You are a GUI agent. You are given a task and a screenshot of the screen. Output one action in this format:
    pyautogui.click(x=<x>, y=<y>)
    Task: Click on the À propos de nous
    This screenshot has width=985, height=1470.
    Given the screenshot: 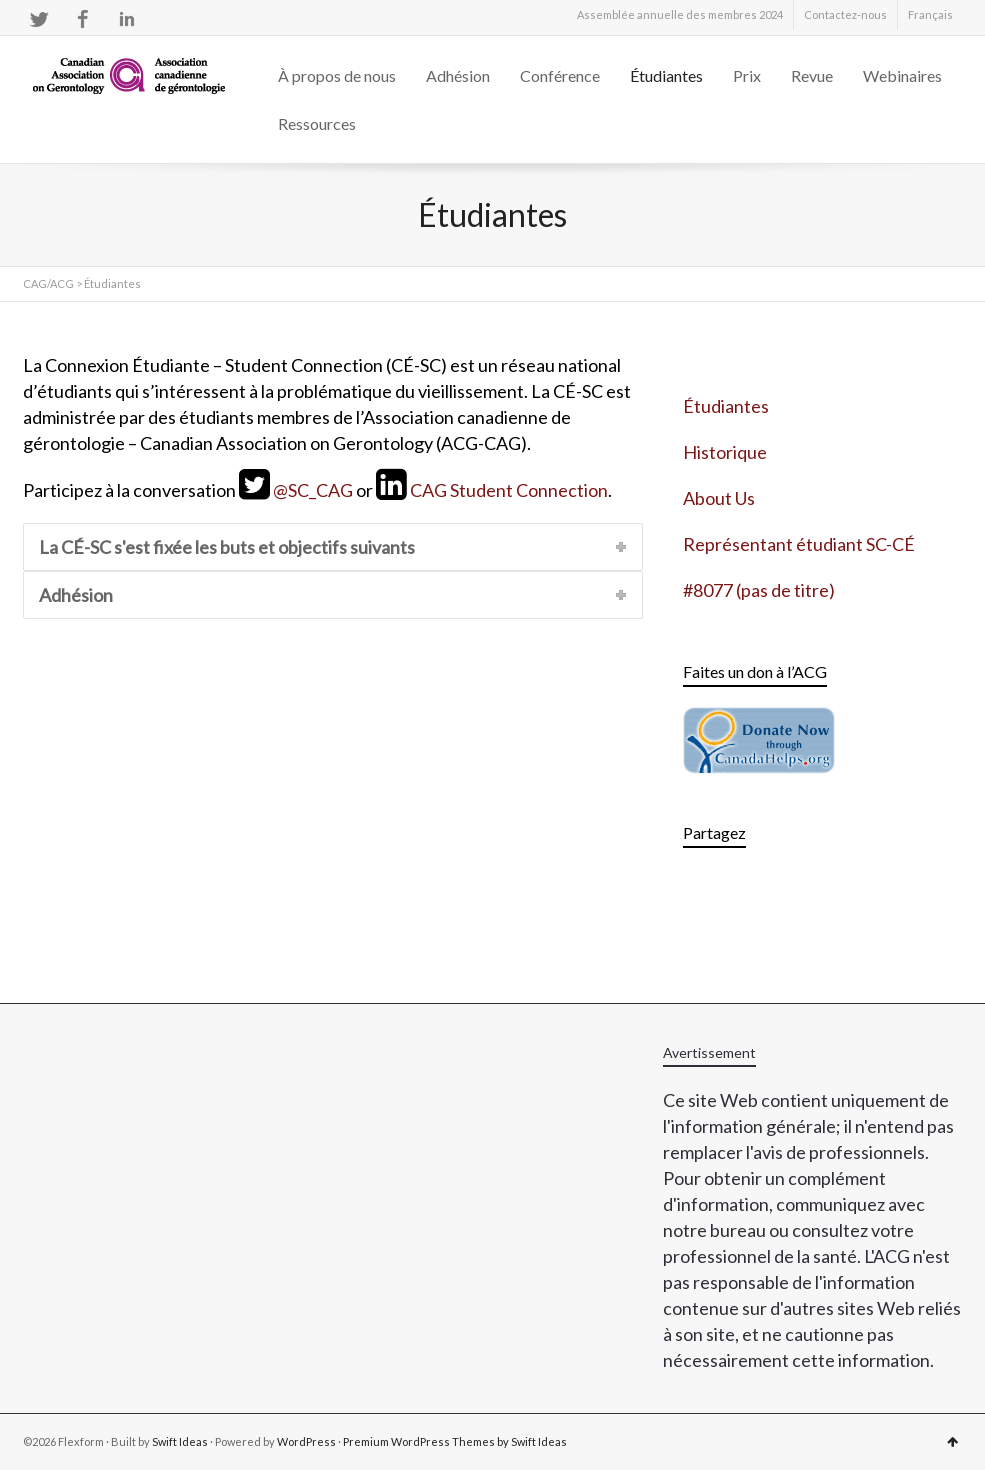 What is the action you would take?
    pyautogui.click(x=337, y=75)
    